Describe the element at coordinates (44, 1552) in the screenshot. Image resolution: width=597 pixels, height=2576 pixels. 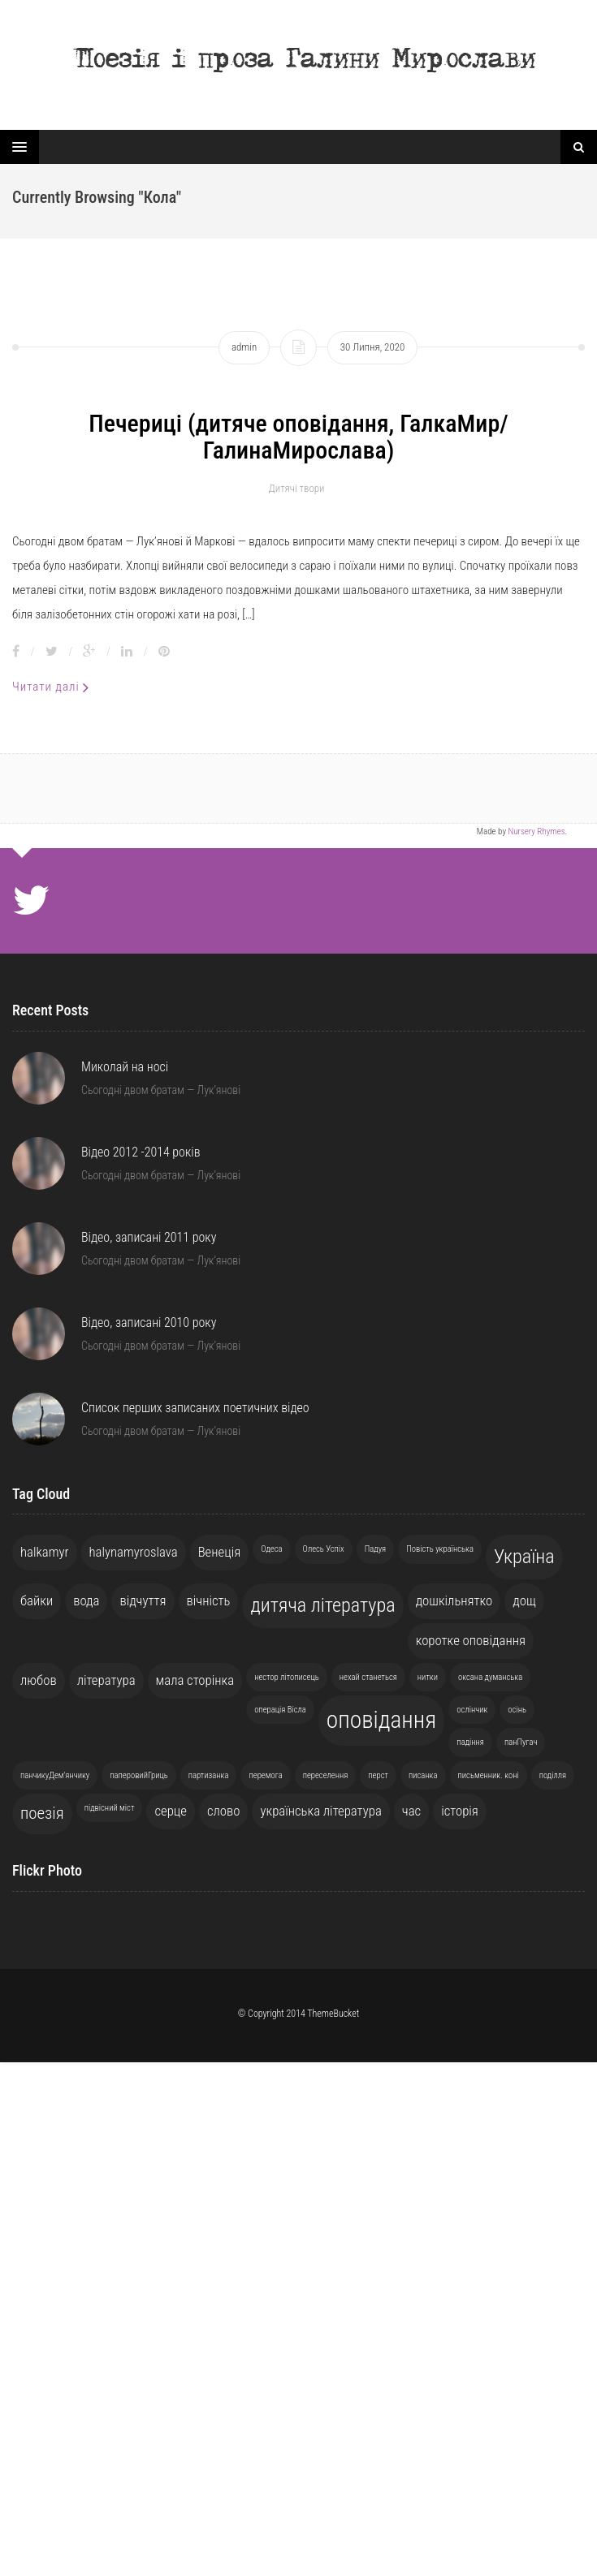
I see `halkamyr [halkamyr (2 елементи)]` at that location.